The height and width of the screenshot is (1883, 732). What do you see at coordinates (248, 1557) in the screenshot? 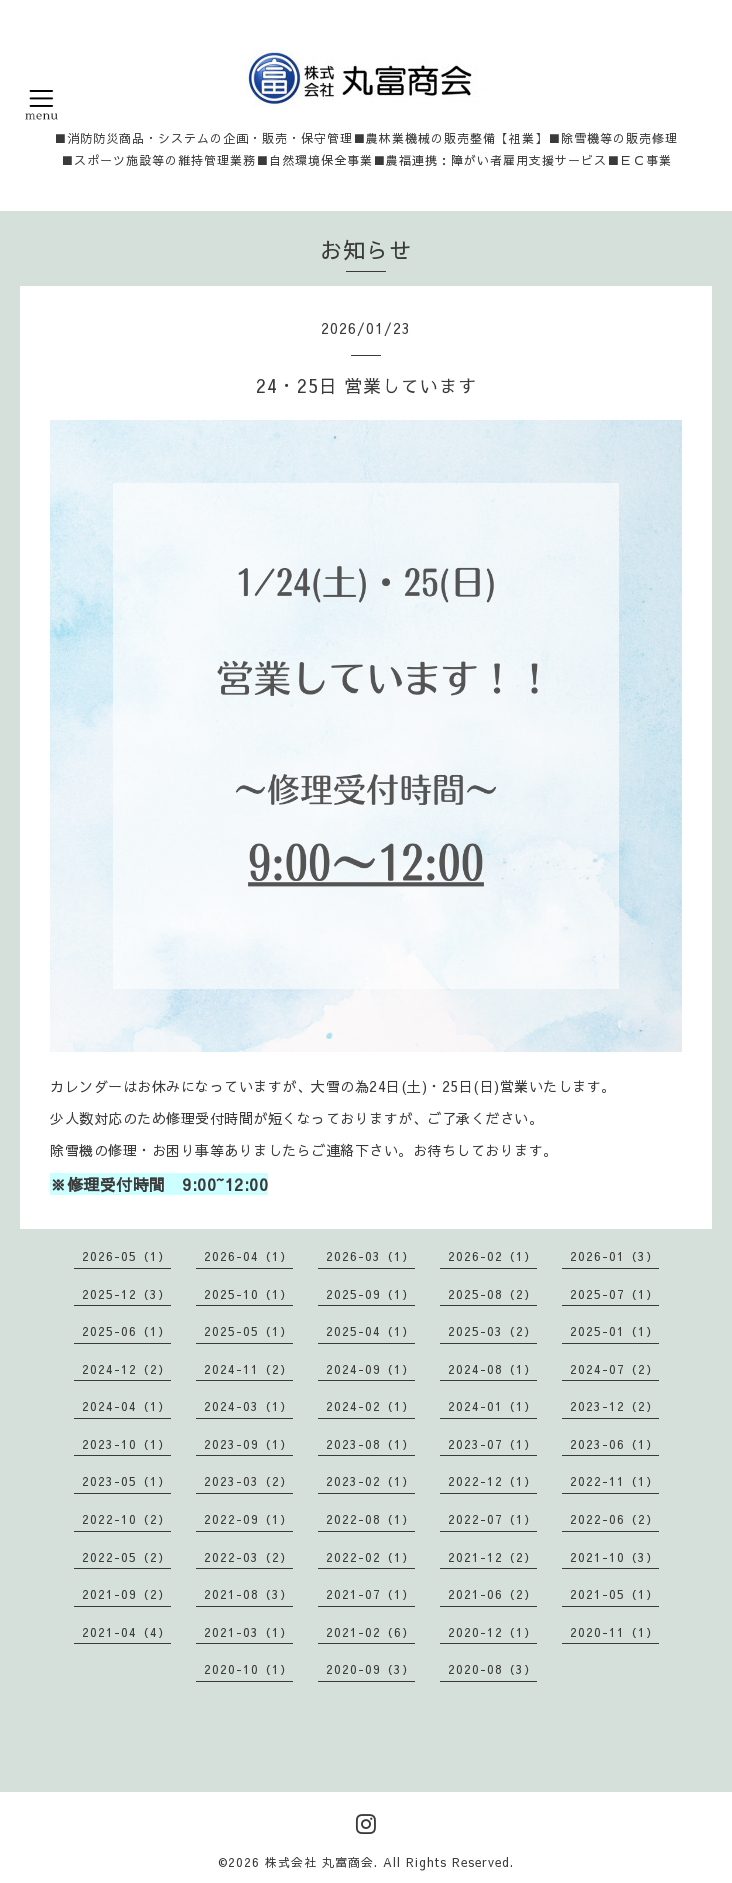
I see `2022-03（2）` at bounding box center [248, 1557].